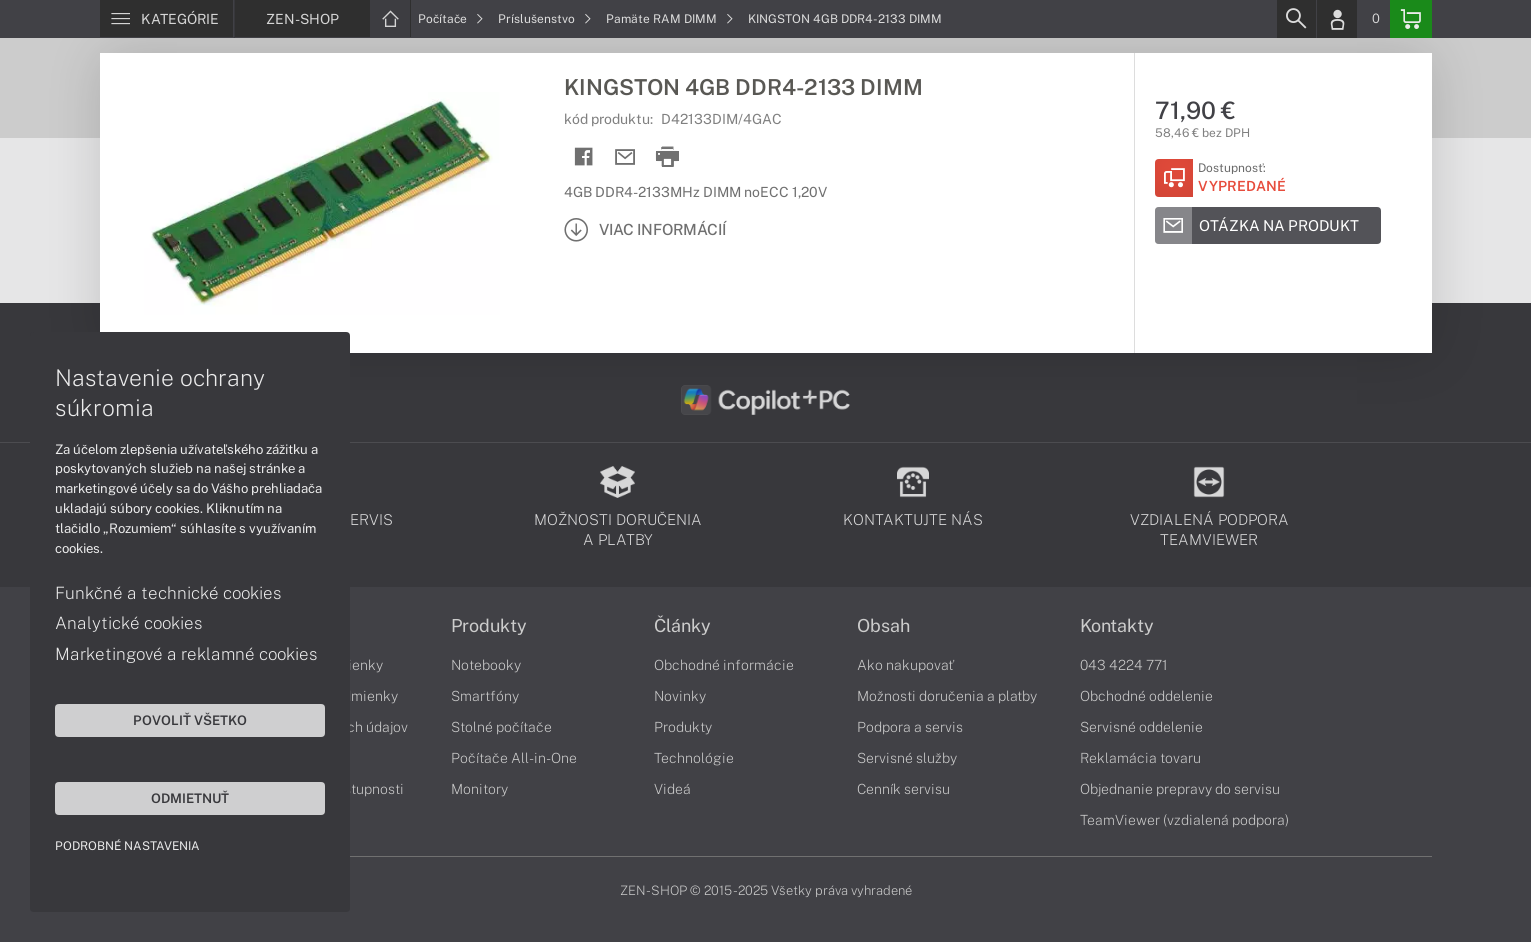  What do you see at coordinates (903, 789) in the screenshot?
I see `Cenník servisu` at bounding box center [903, 789].